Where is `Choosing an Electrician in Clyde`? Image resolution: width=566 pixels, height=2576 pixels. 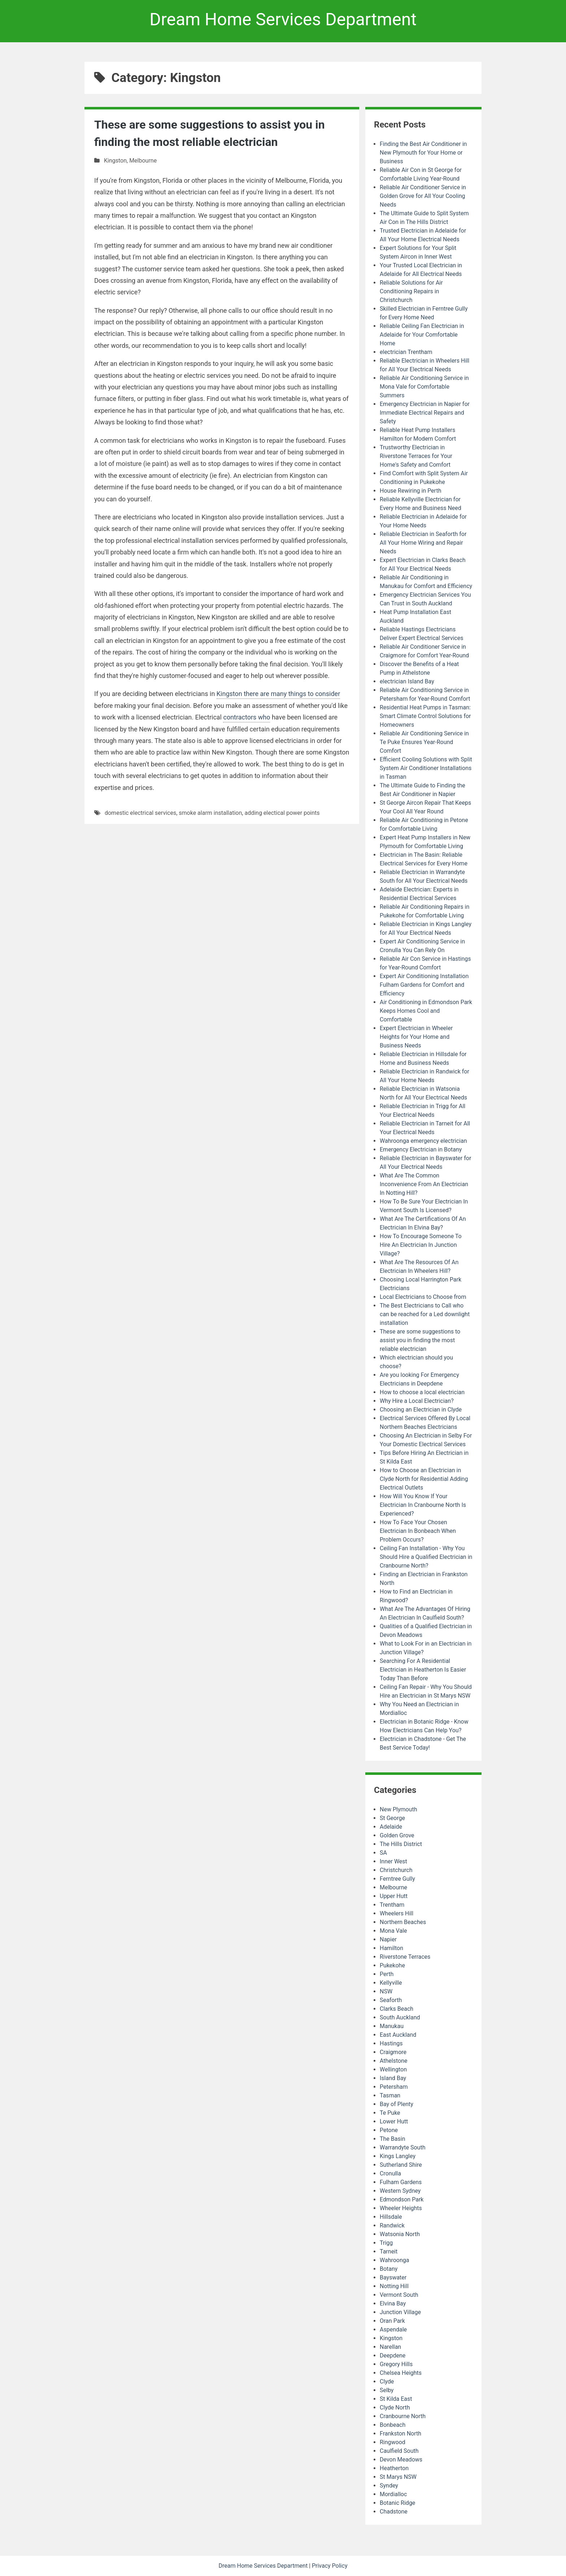
Choosing an Electrician in Clyde is located at coordinates (421, 1409).